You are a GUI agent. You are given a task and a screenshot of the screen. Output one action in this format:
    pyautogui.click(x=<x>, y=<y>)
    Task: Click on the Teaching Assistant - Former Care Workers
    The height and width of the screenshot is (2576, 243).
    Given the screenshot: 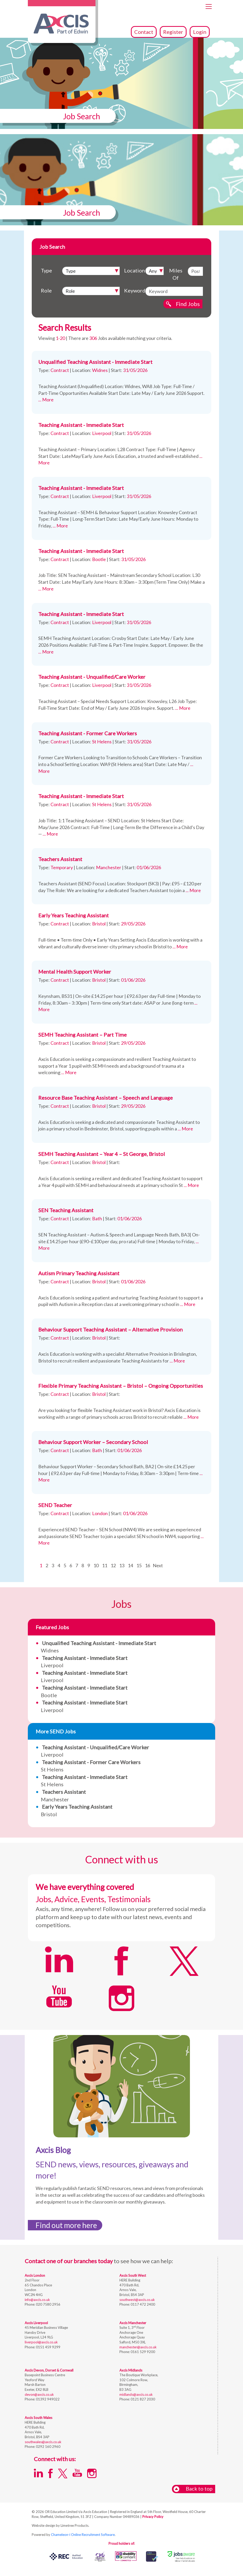 What is the action you would take?
    pyautogui.click(x=87, y=733)
    